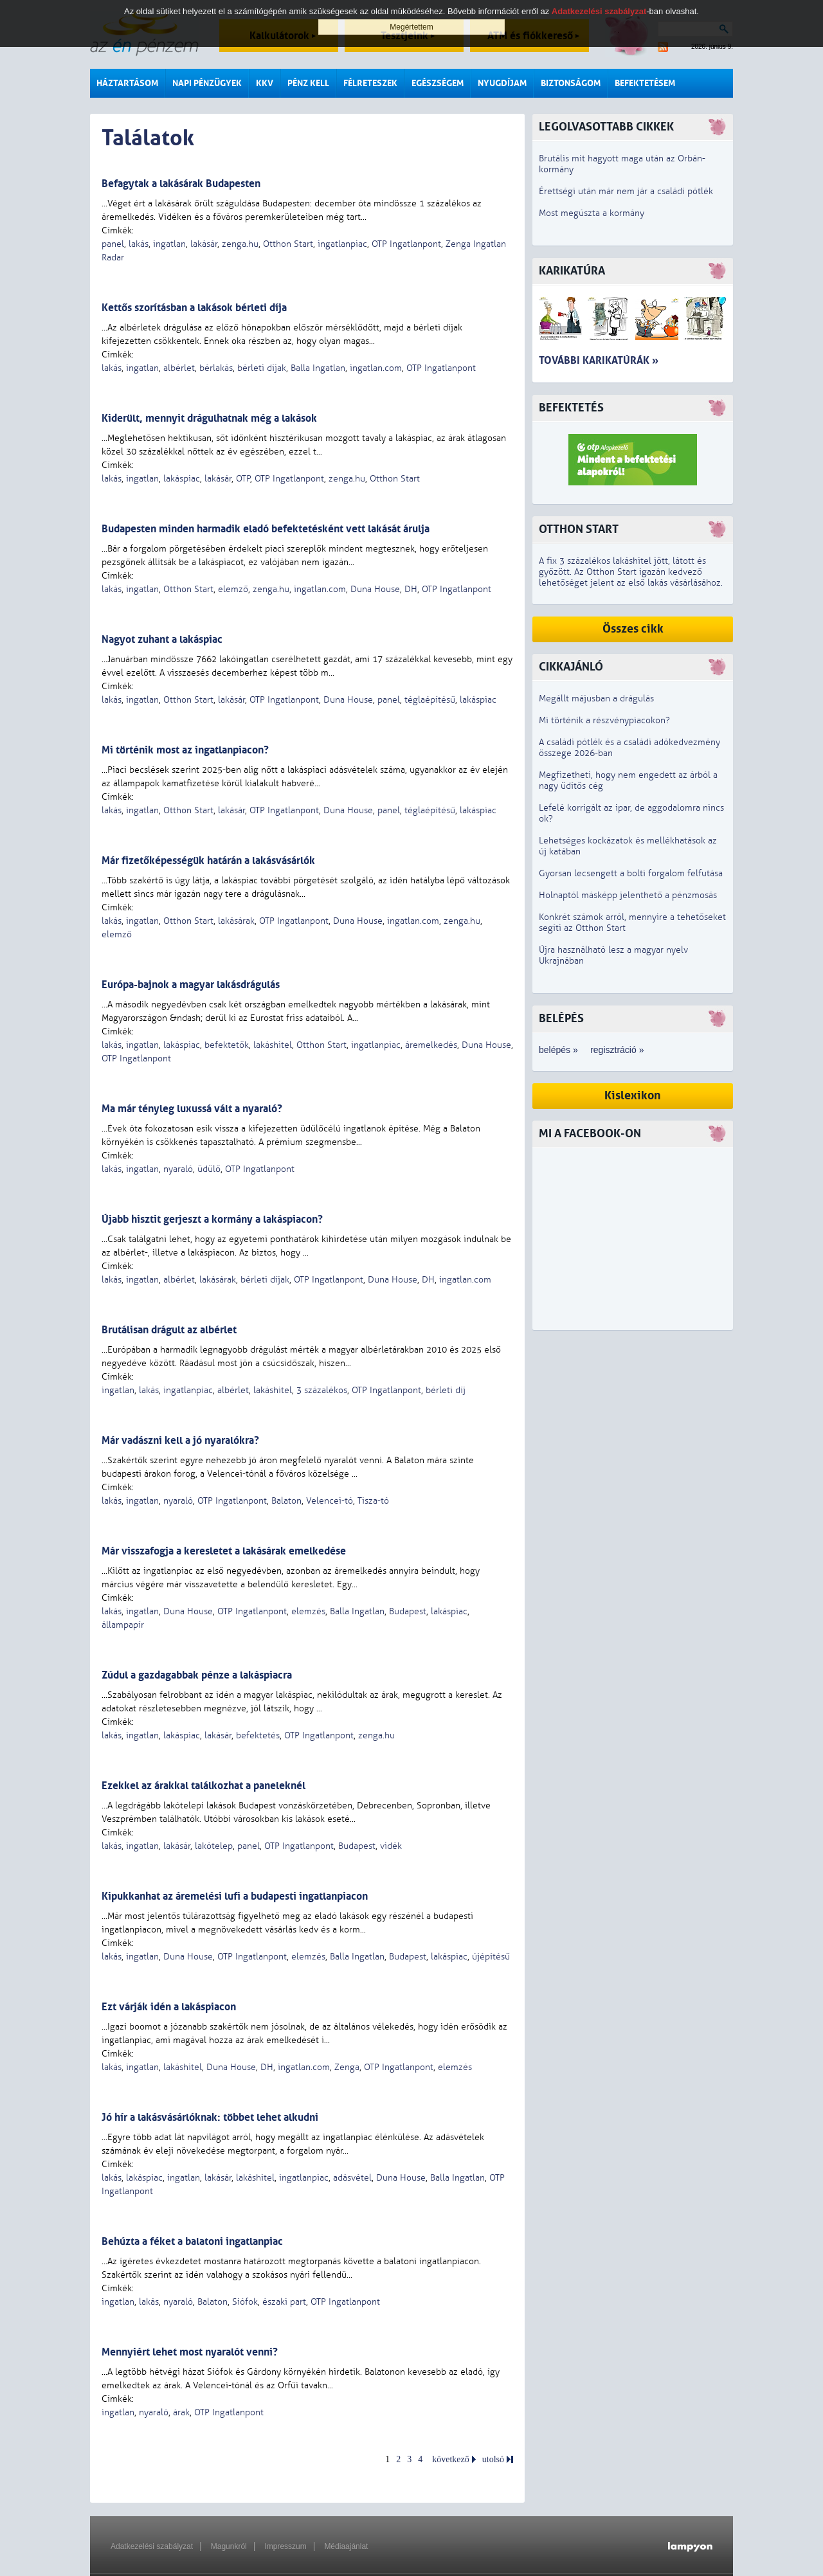 The image size is (823, 2576). Describe the element at coordinates (245, 2301) in the screenshot. I see `Siófok` at that location.